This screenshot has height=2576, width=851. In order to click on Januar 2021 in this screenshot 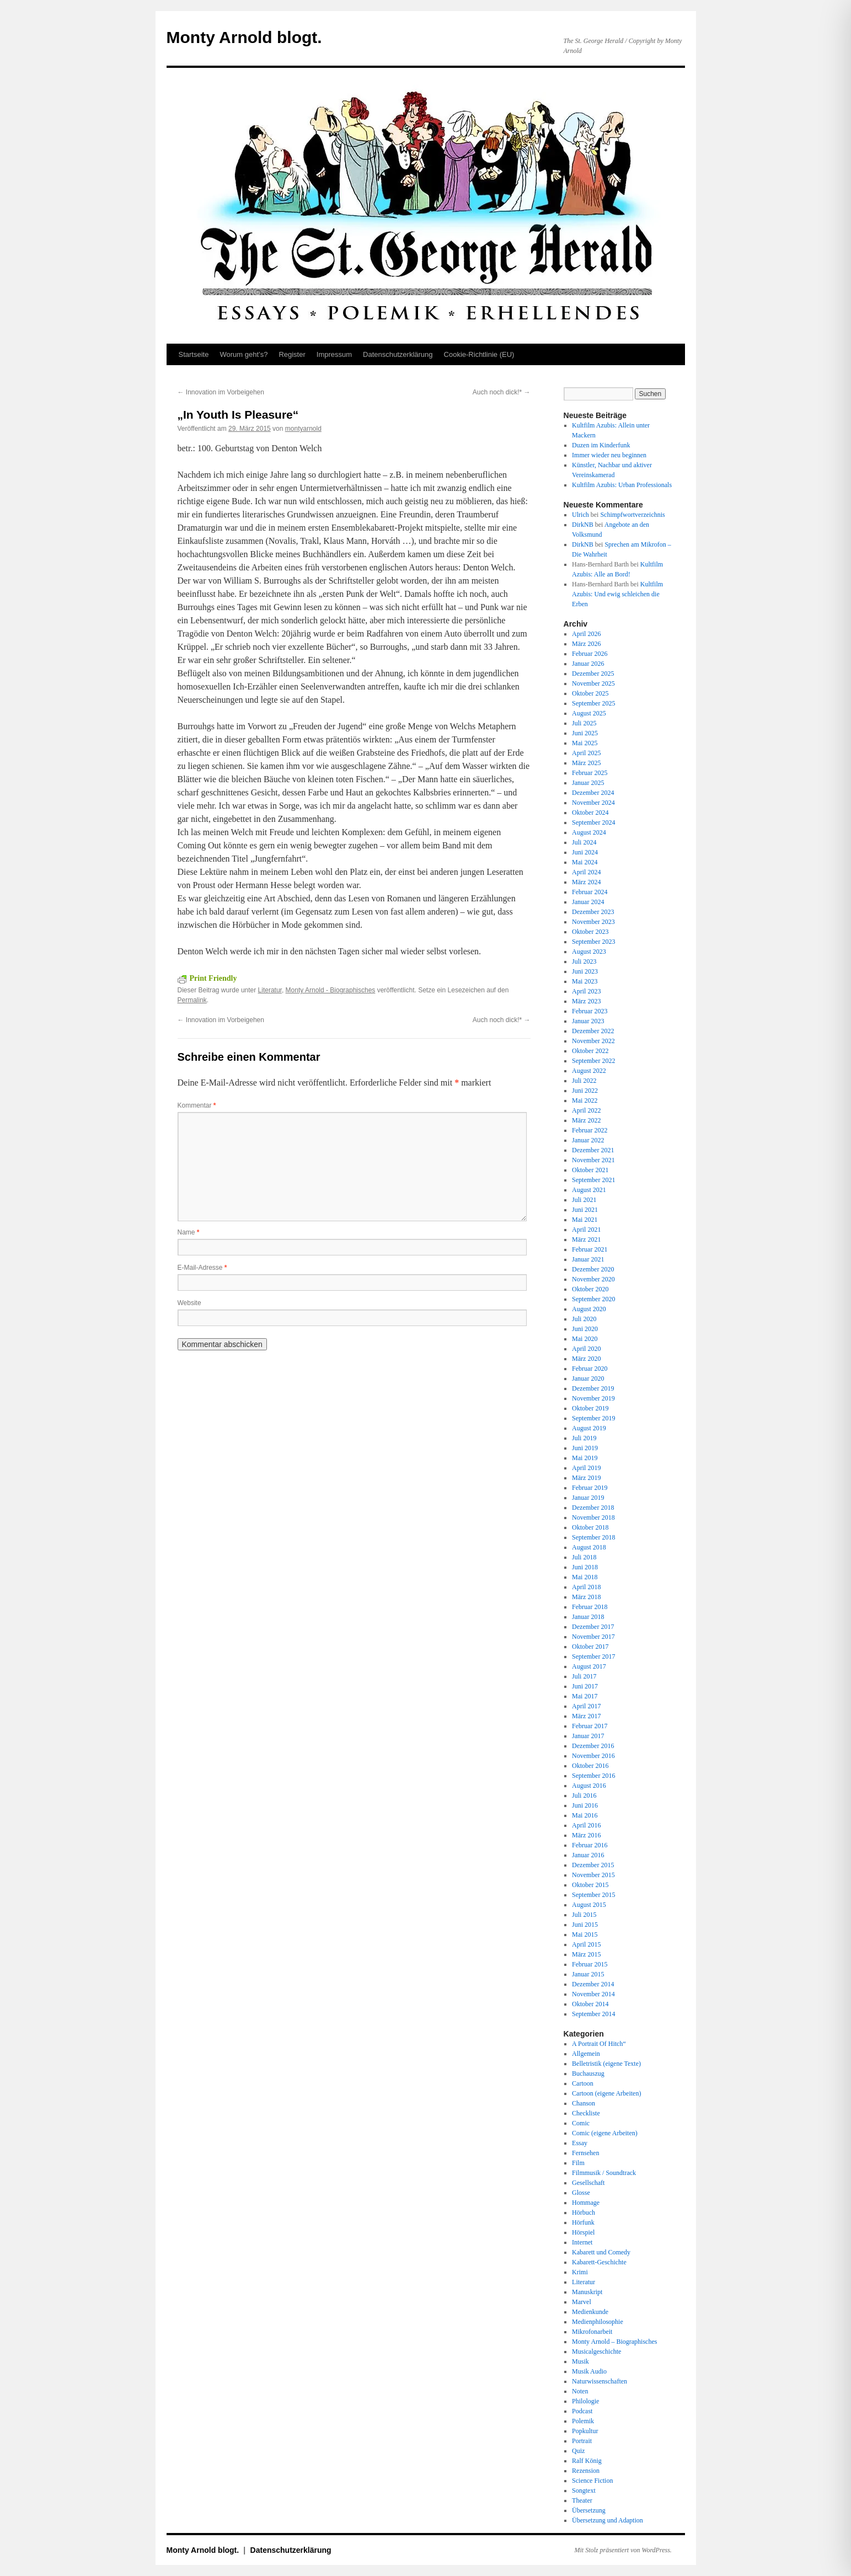, I will do `click(588, 1259)`.